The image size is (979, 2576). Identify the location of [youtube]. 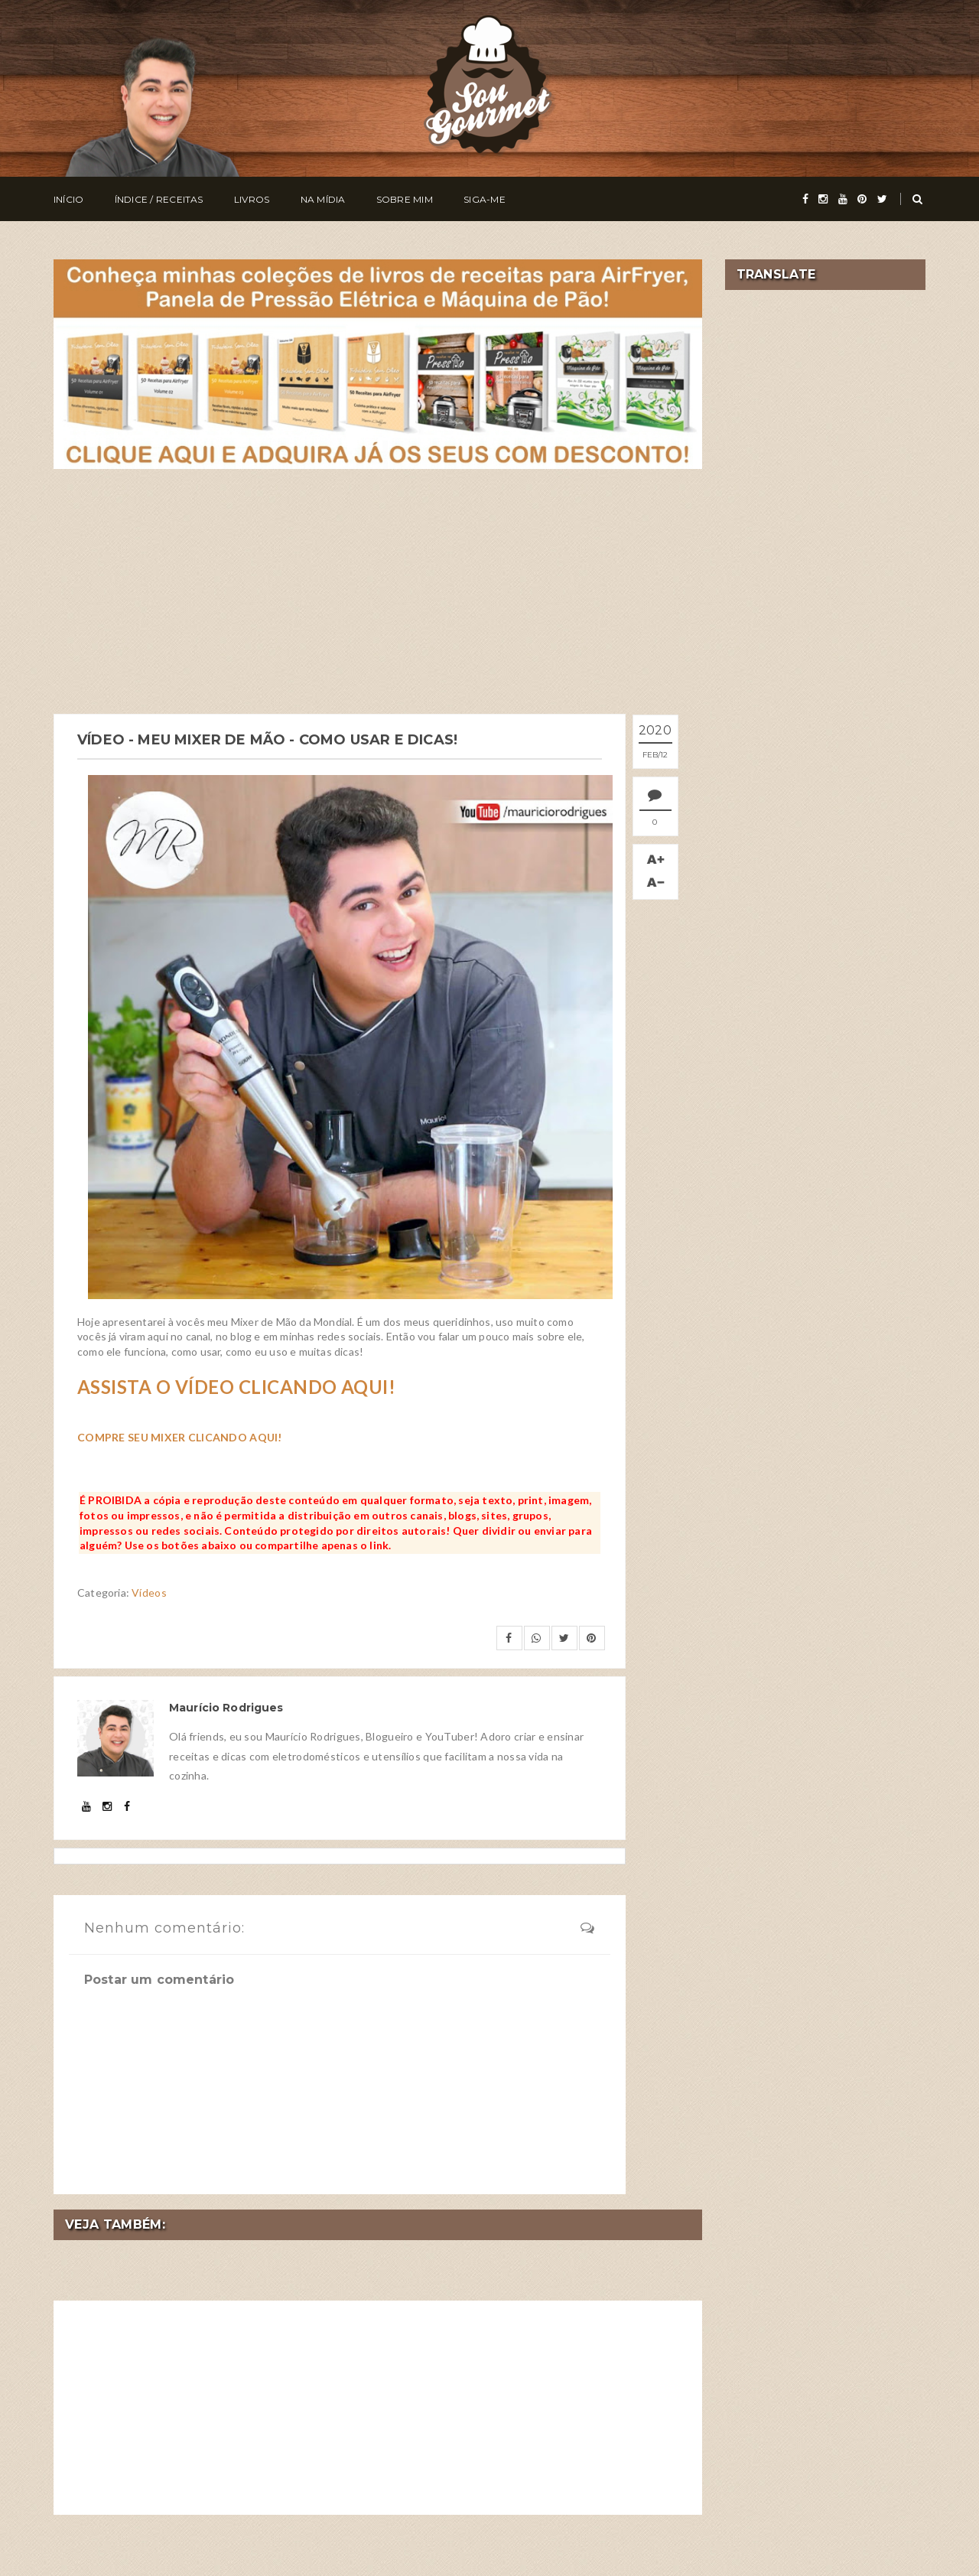
(842, 199).